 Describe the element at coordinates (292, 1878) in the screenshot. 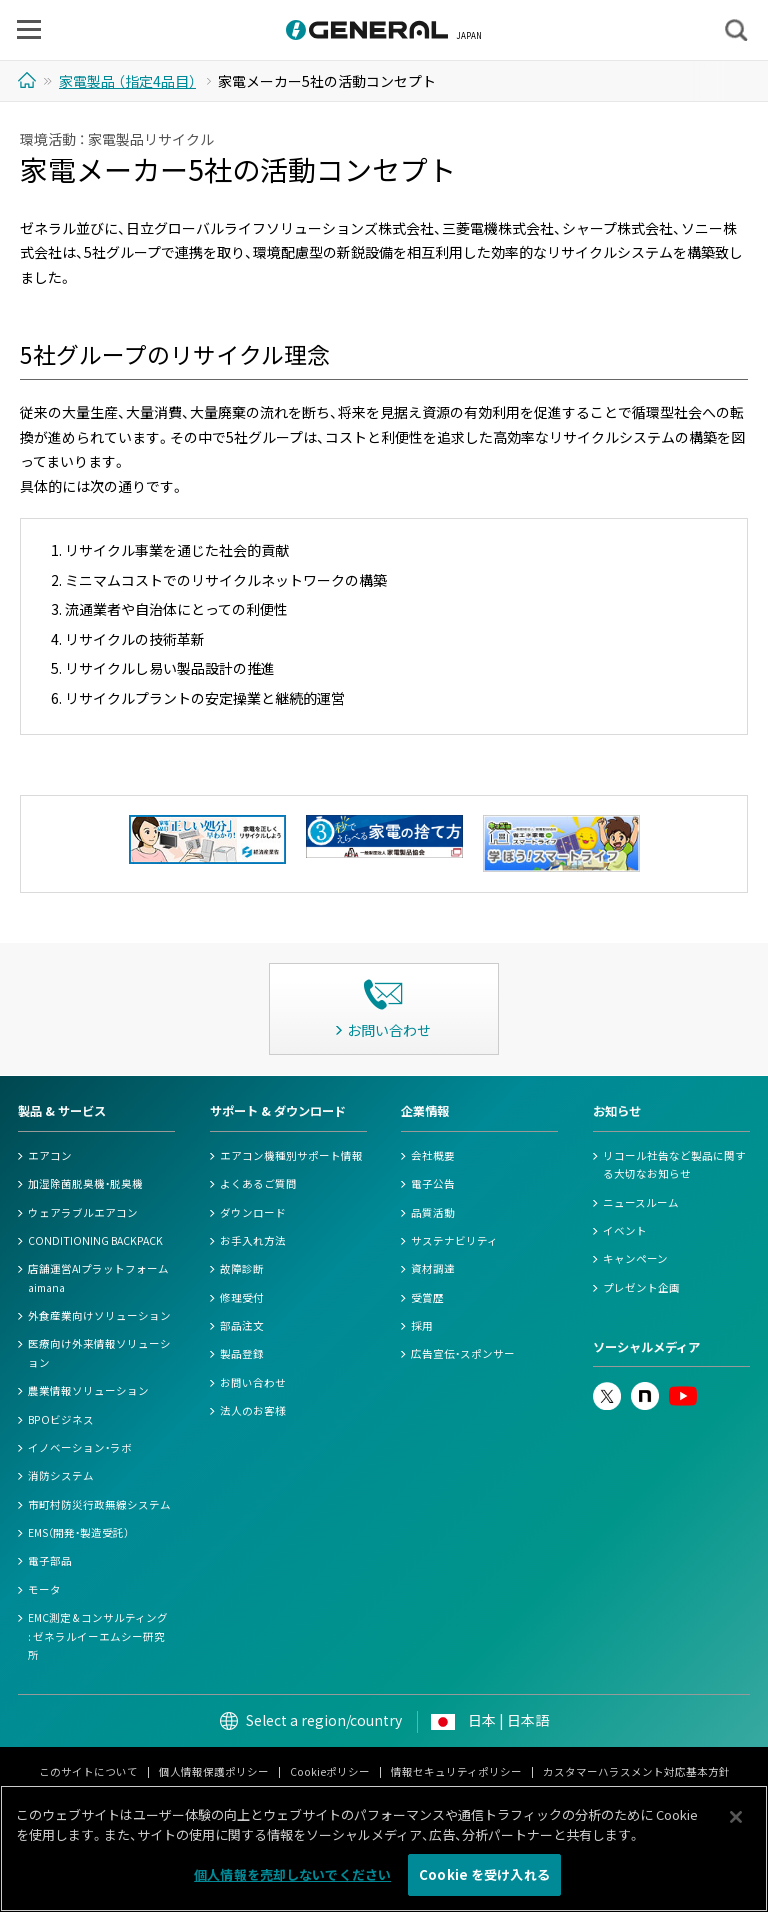

I see `個人情報を売却しないでください [個人情報を売却しないでください, 環境設定センターダイアログを開きます。]` at that location.